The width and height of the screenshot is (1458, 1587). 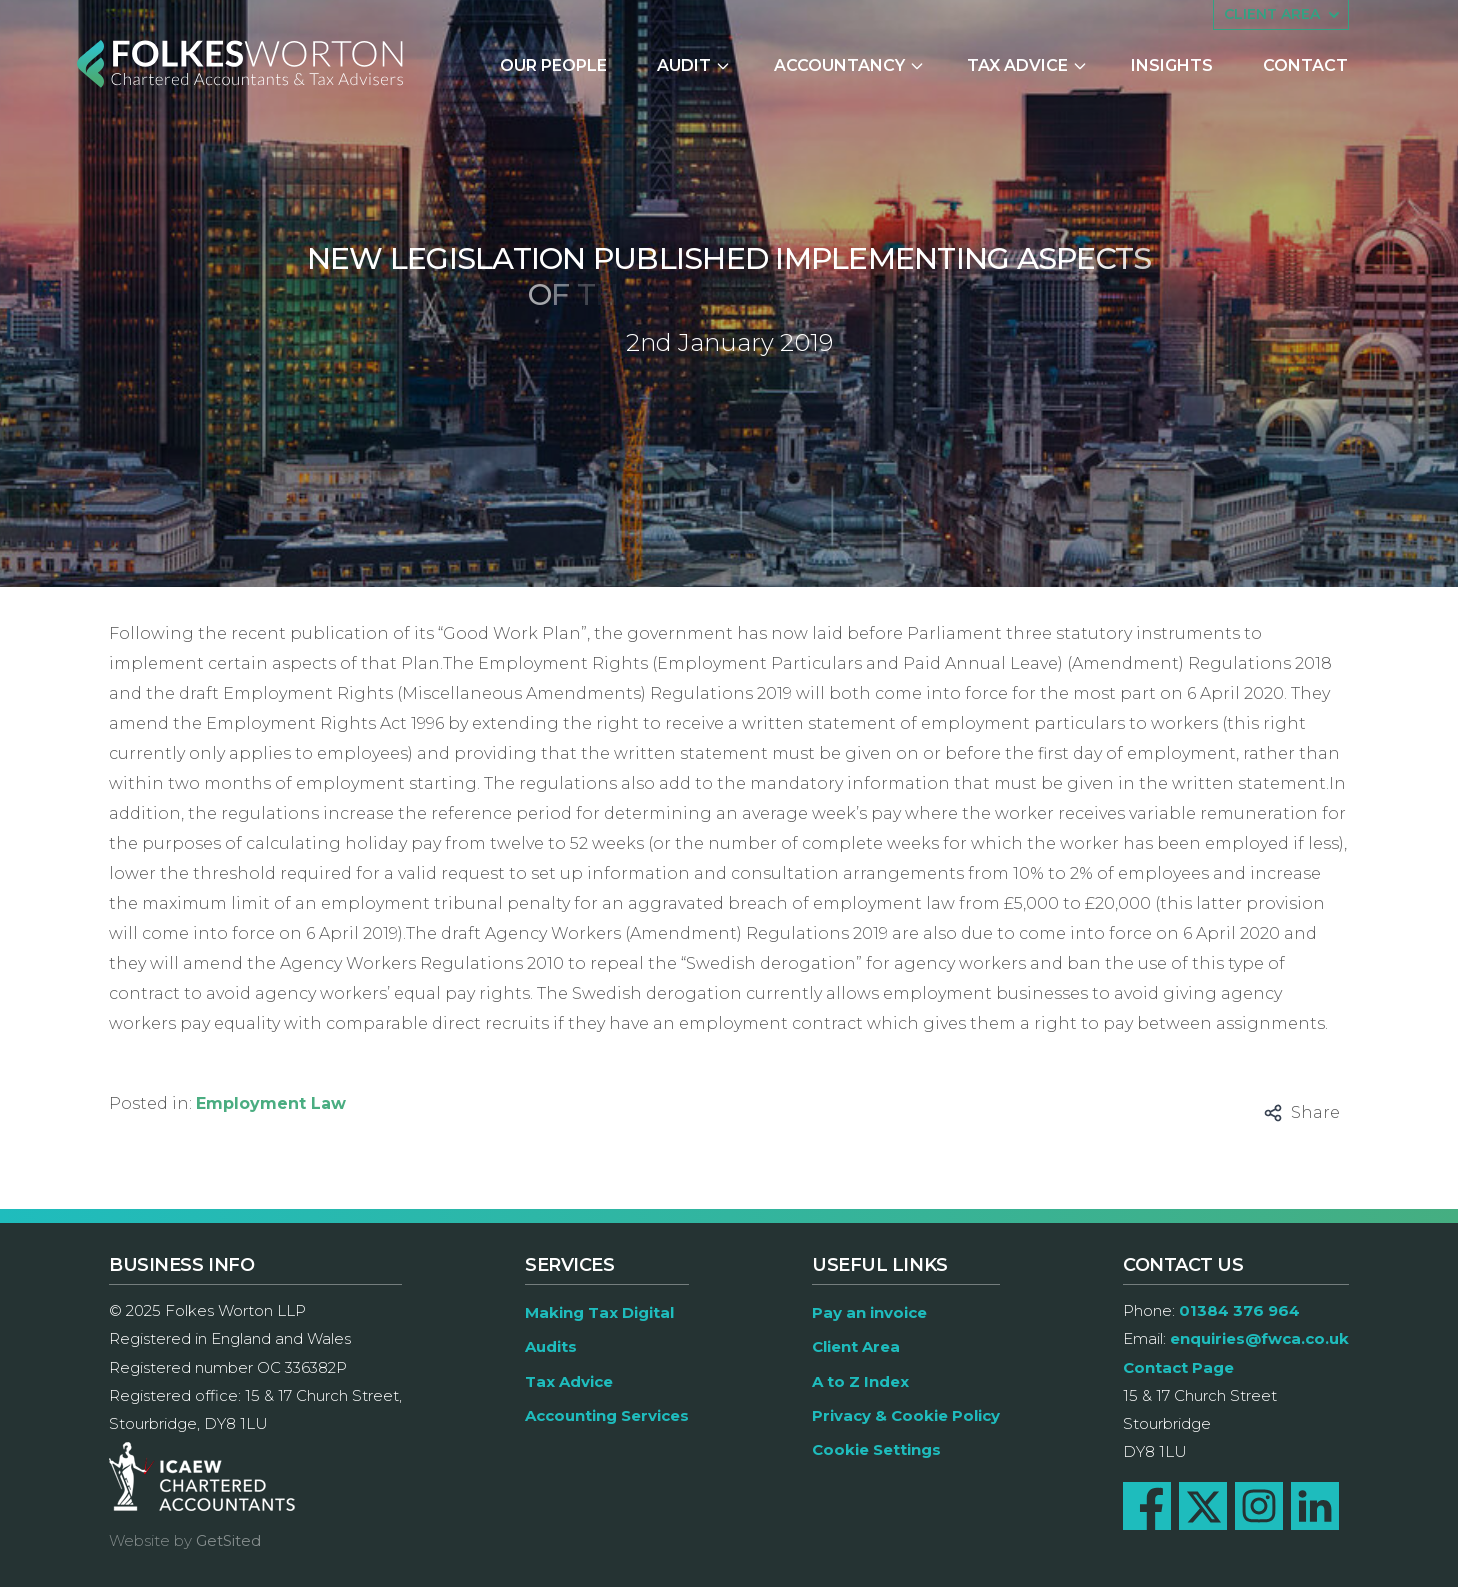 What do you see at coordinates (1172, 65) in the screenshot?
I see `Insights` at bounding box center [1172, 65].